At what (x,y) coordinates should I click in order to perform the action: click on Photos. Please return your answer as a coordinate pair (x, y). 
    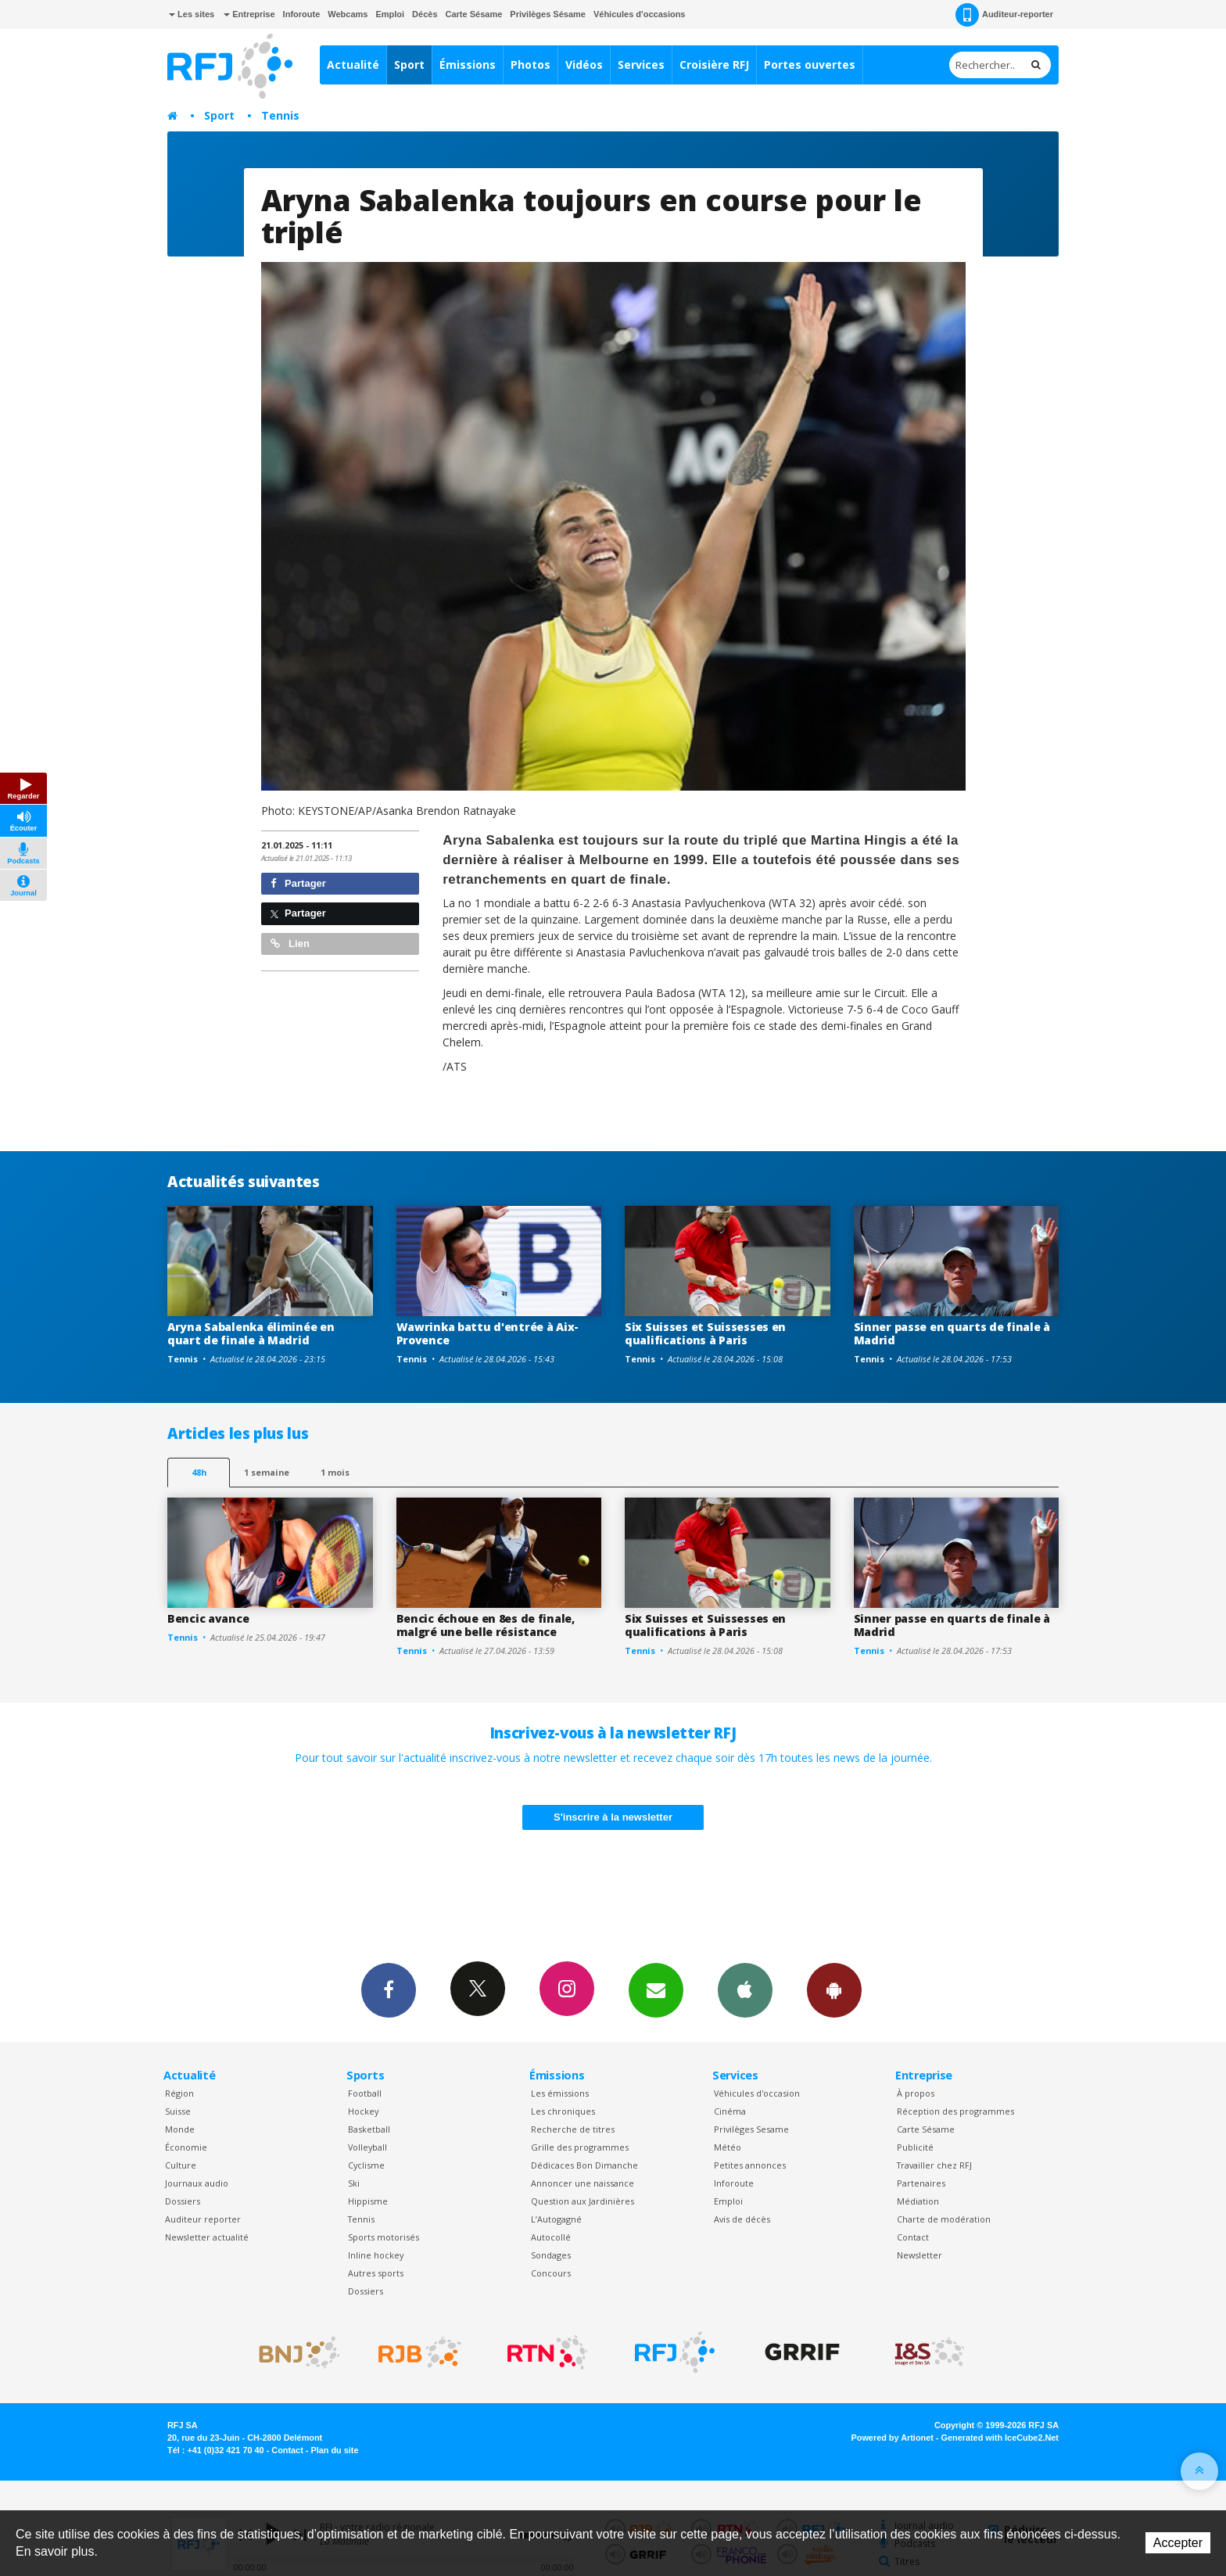
    Looking at the image, I should click on (530, 64).